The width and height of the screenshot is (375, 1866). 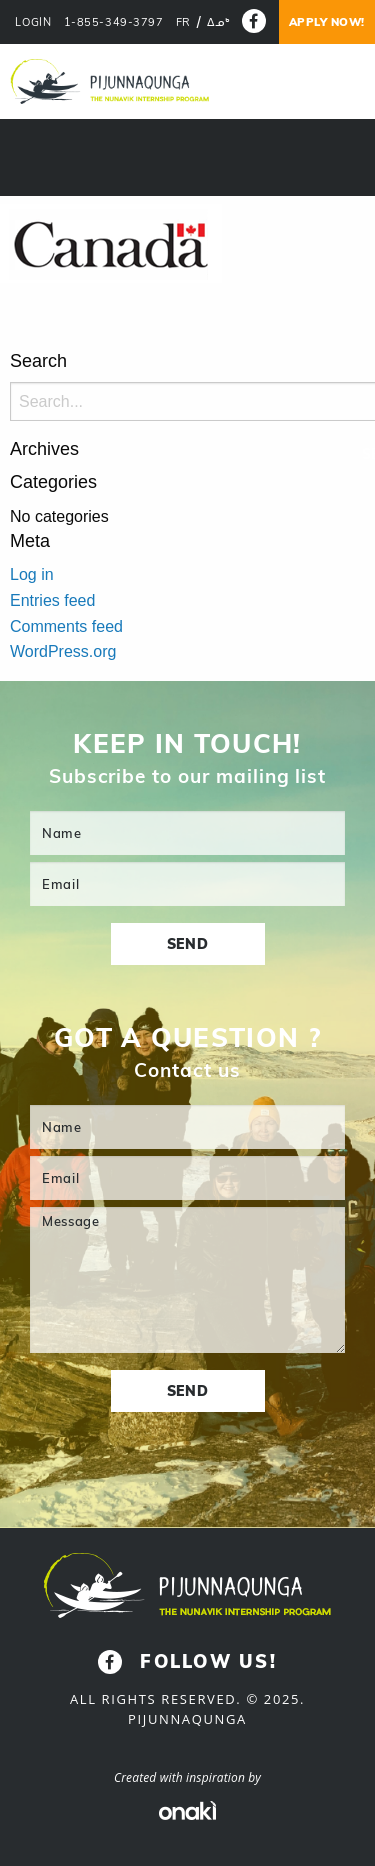 What do you see at coordinates (327, 22) in the screenshot?
I see `Apply now!` at bounding box center [327, 22].